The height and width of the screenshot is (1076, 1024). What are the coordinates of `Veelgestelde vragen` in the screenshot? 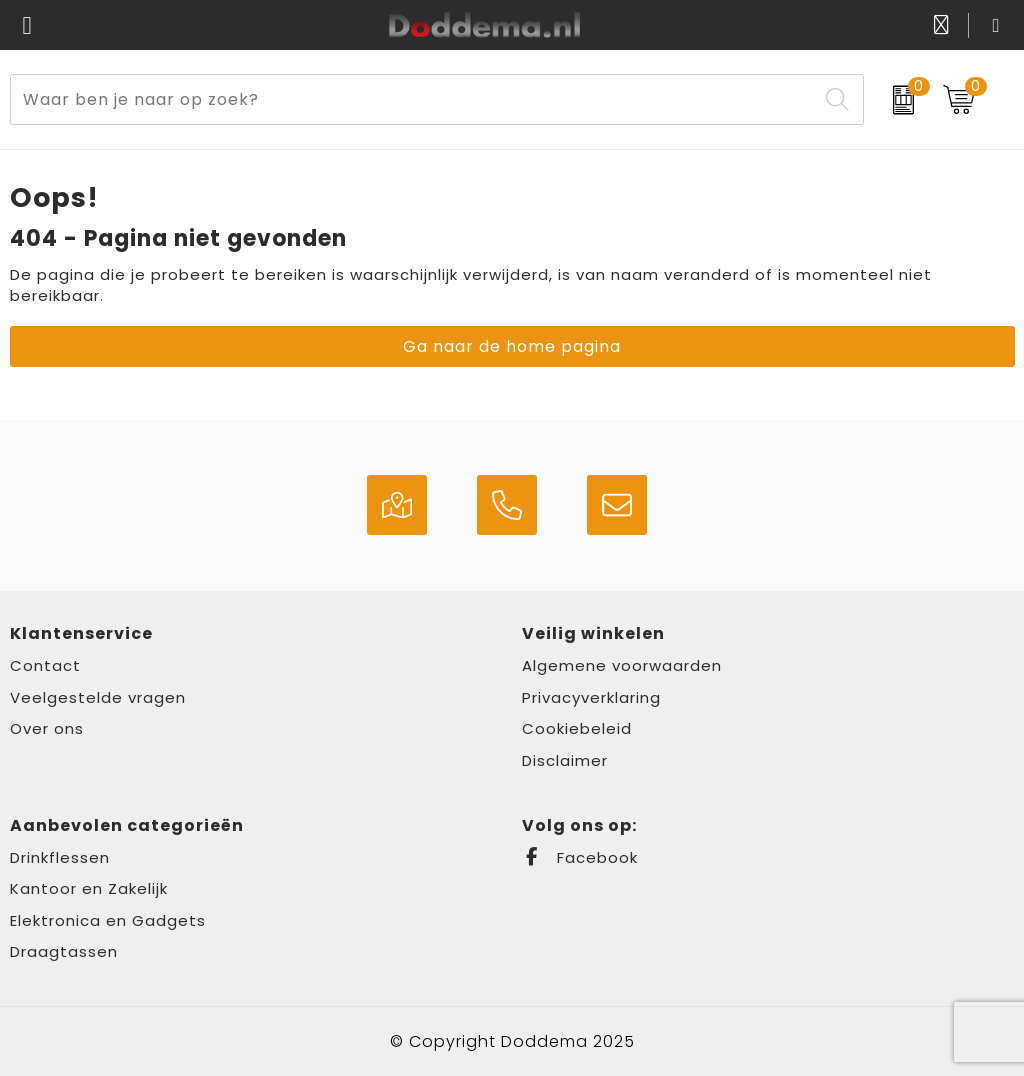 It's located at (98, 697).